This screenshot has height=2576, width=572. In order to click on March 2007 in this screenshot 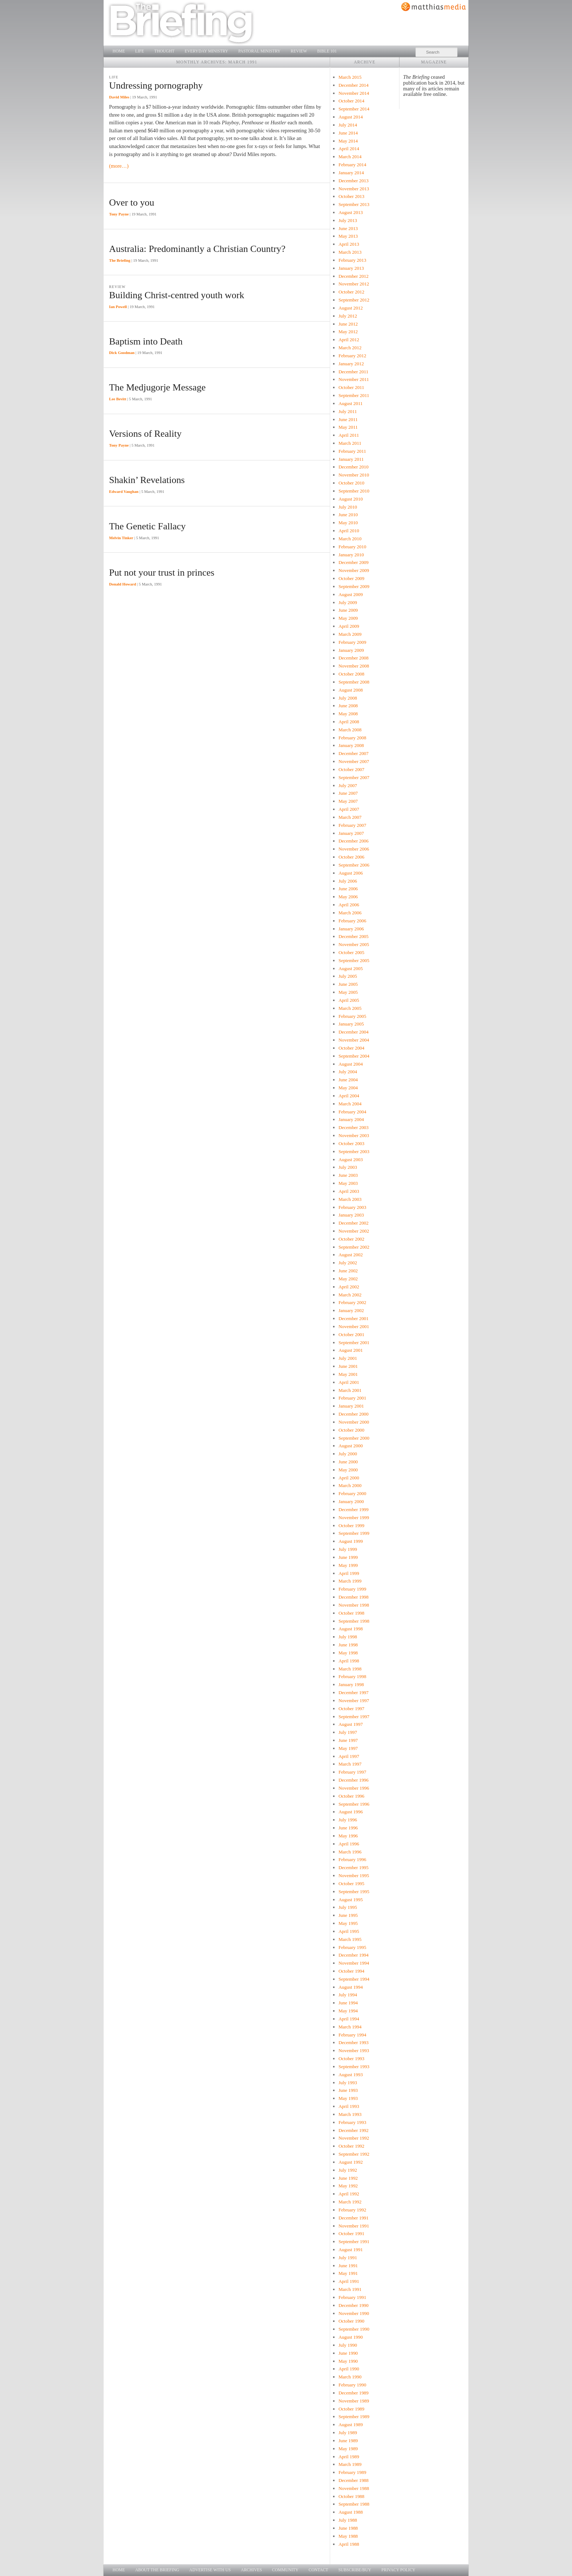, I will do `click(350, 817)`.